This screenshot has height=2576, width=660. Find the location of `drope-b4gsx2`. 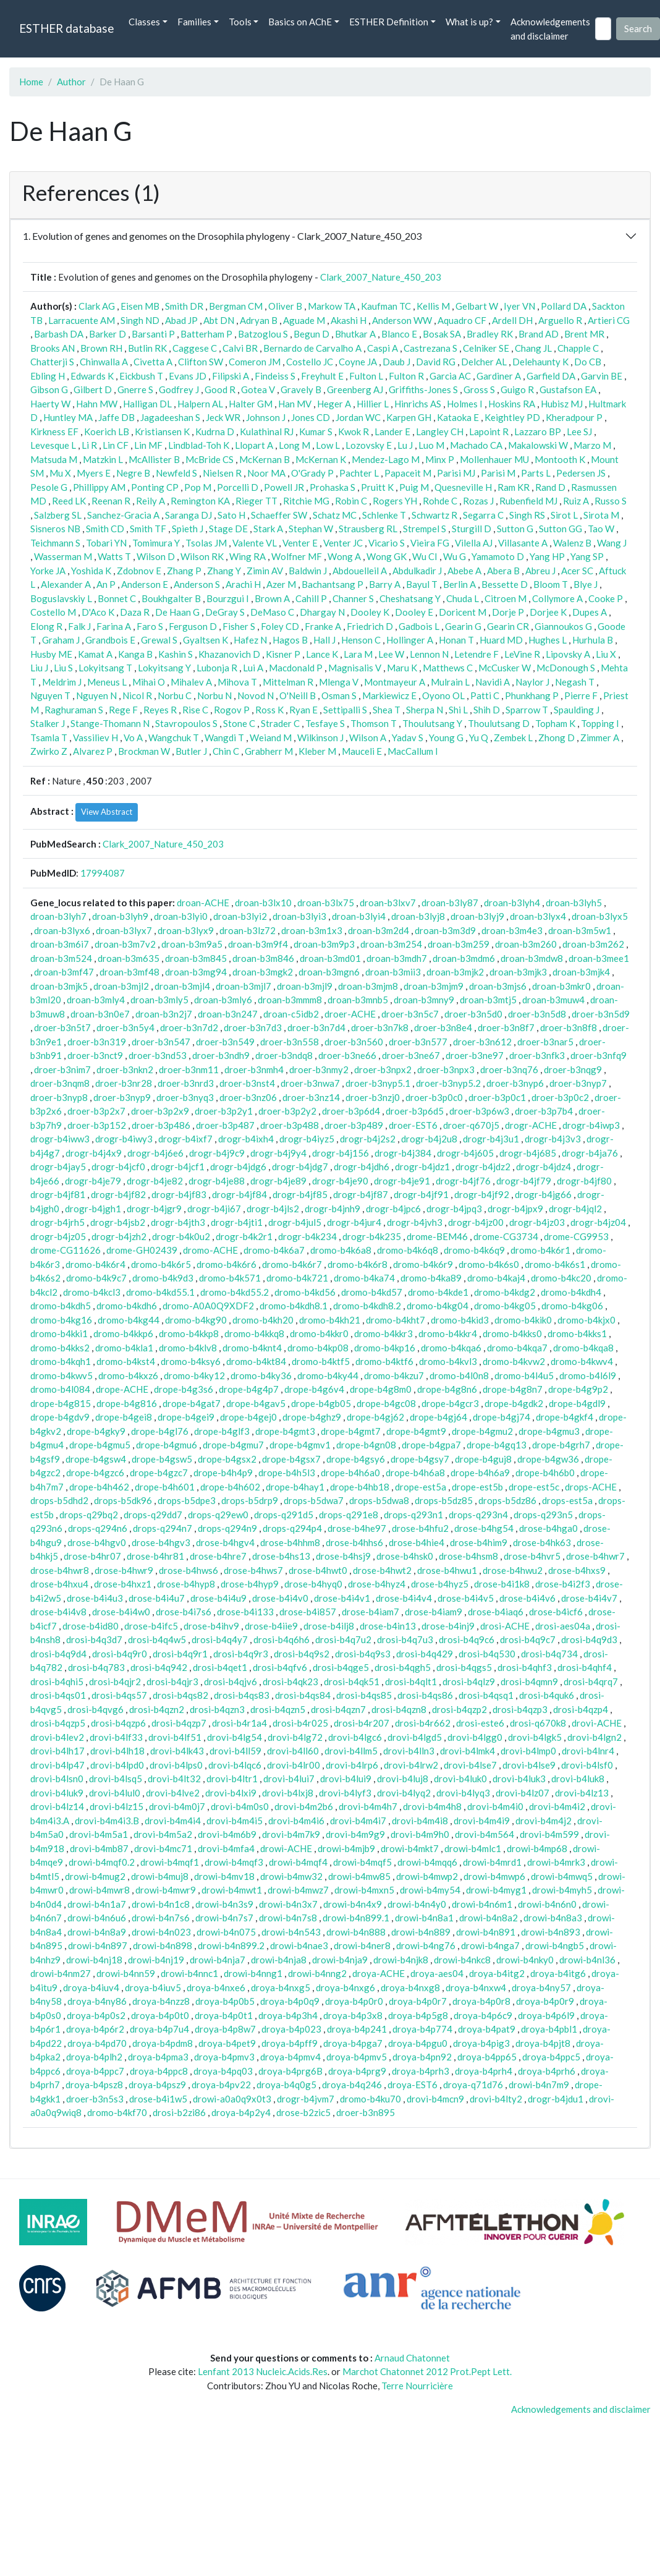

drope-b4gsx2 is located at coordinates (227, 1458).